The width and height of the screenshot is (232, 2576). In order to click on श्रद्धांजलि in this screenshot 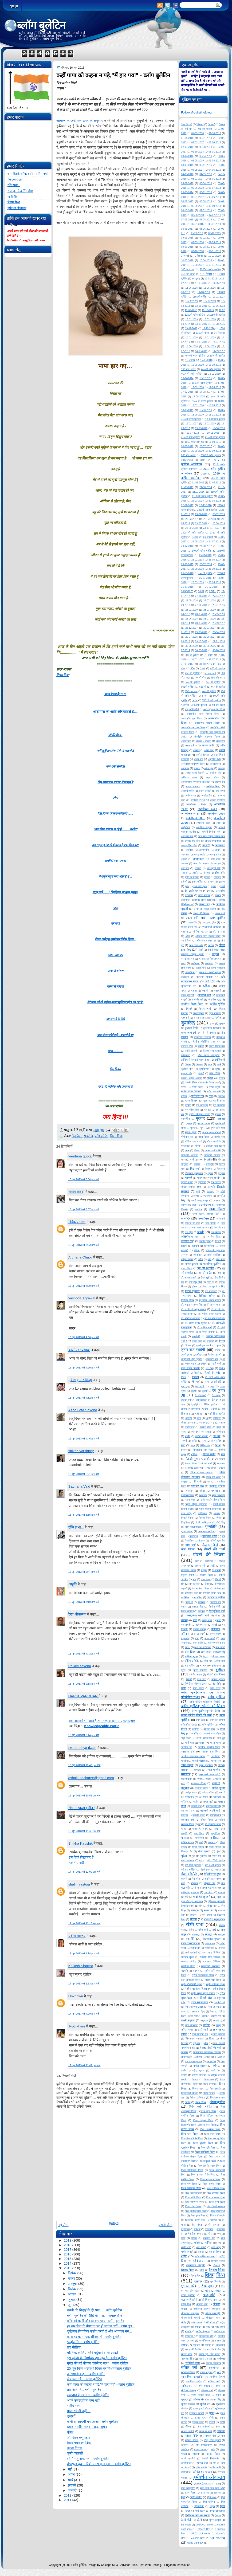, I will do `click(209, 2295)`.